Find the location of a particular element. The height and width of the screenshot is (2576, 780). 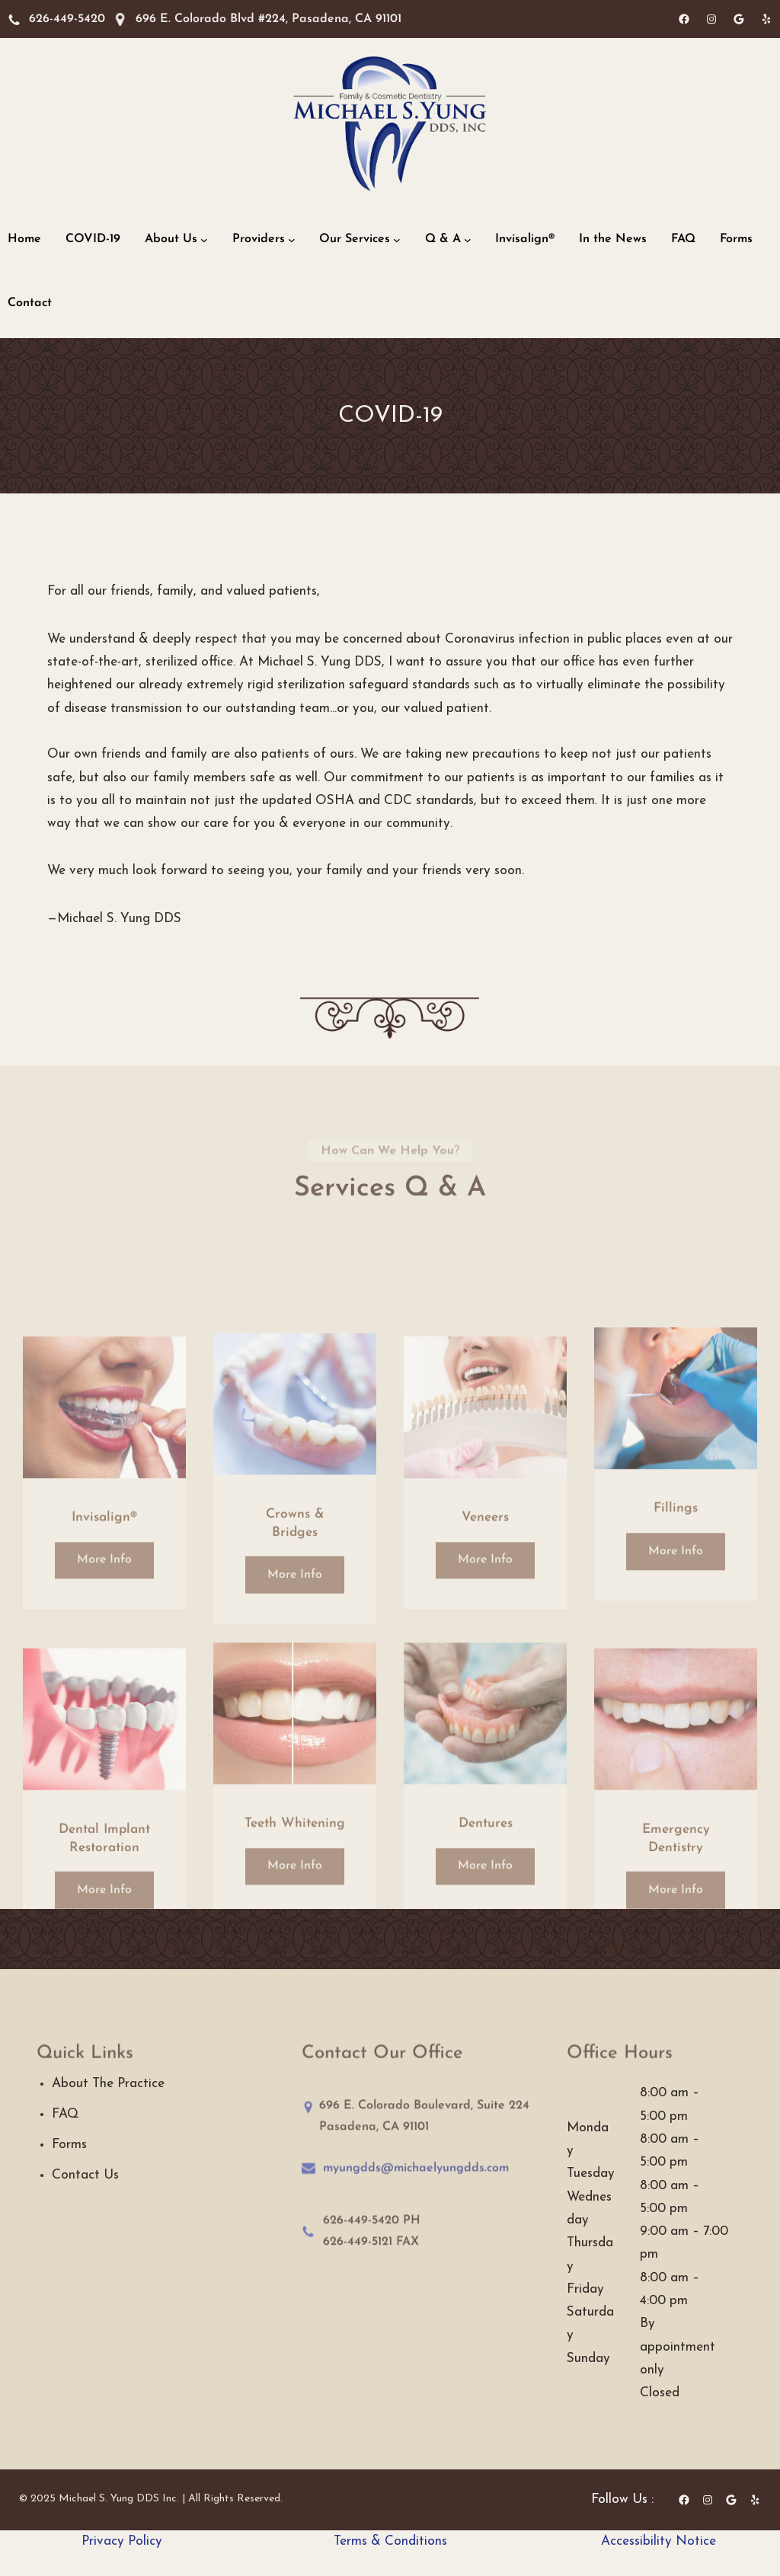

Privacy Policy is located at coordinates (122, 2541).